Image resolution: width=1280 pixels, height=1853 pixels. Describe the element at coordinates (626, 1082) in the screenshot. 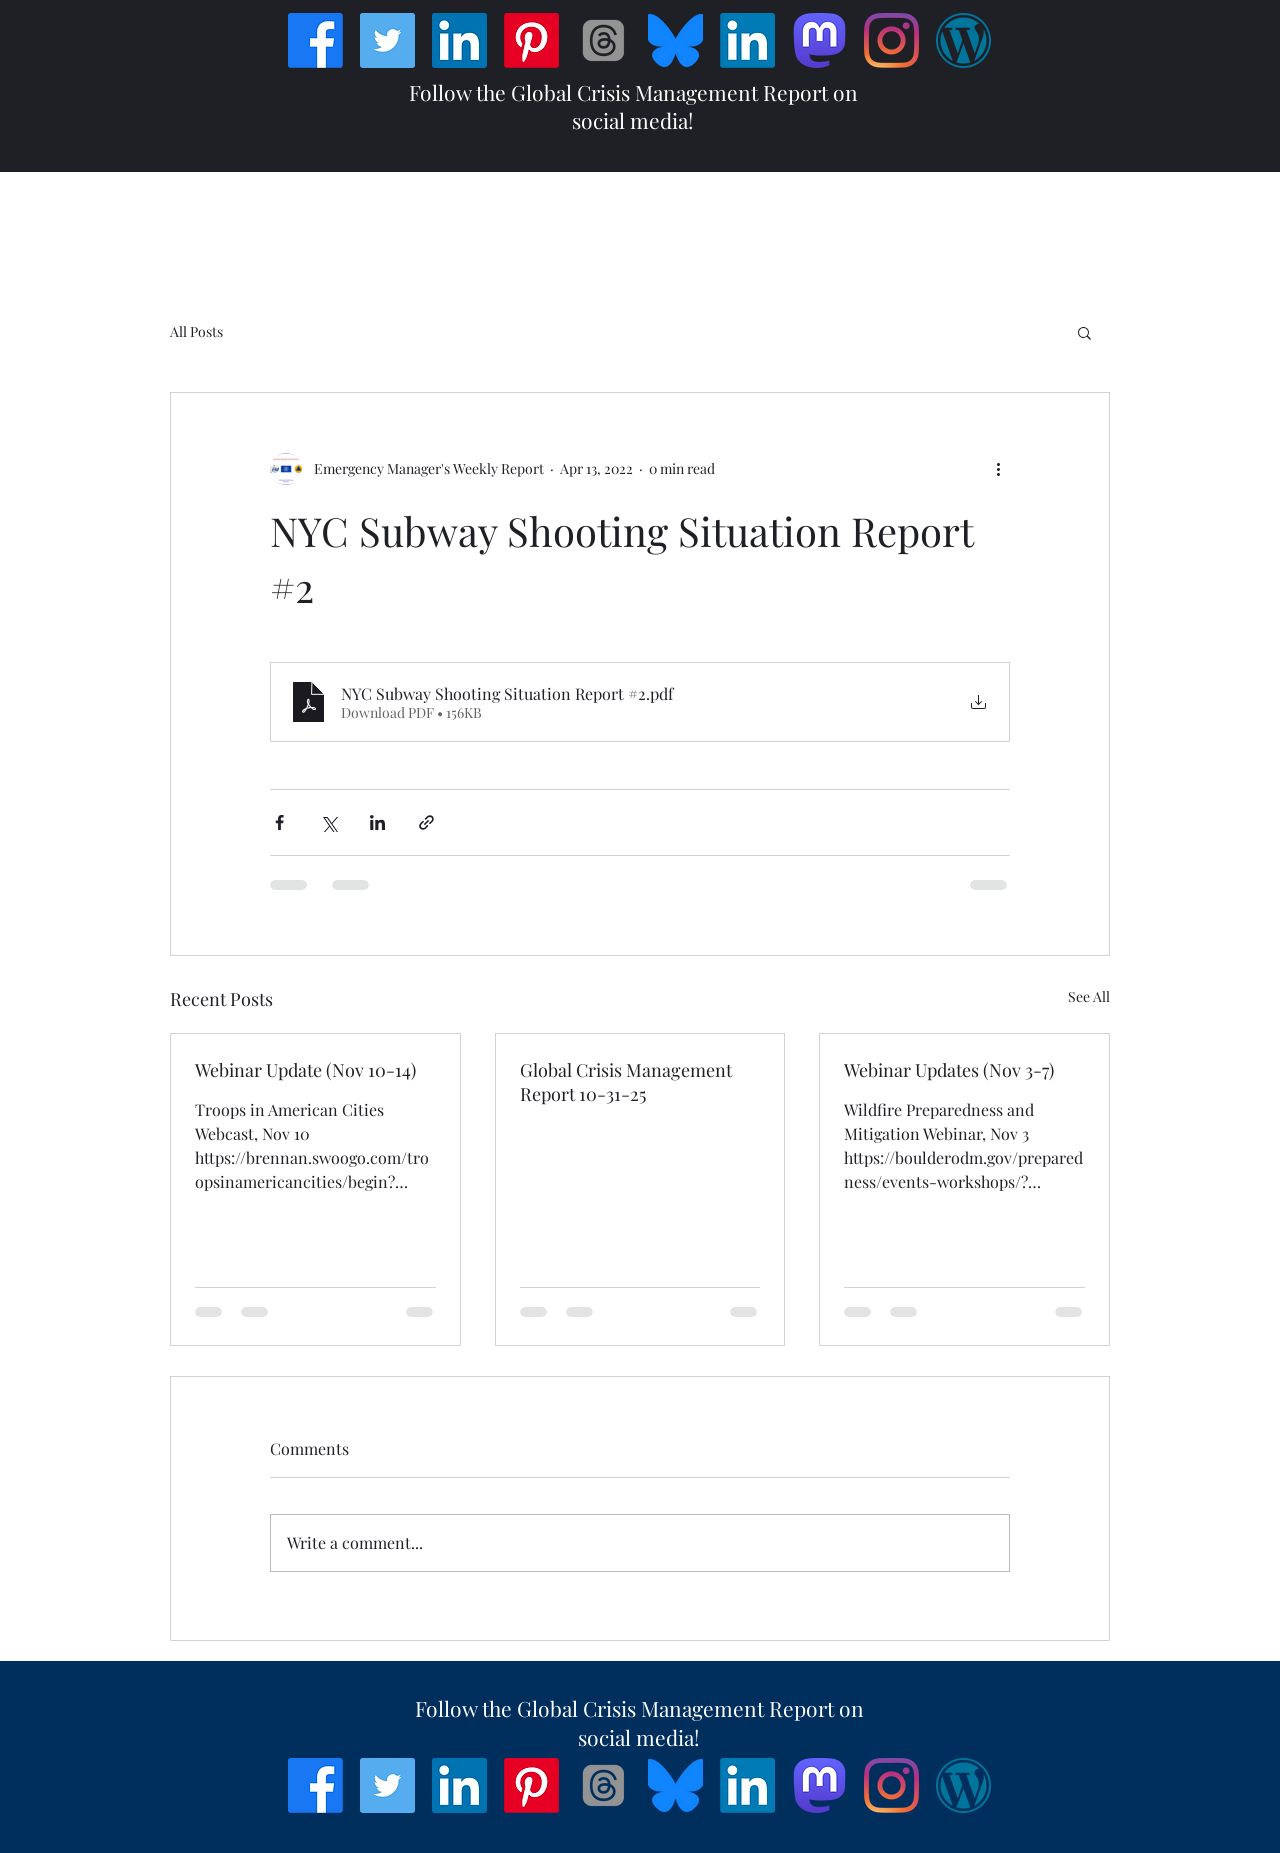

I see `Global Crisis Management Report 10-31-25` at that location.